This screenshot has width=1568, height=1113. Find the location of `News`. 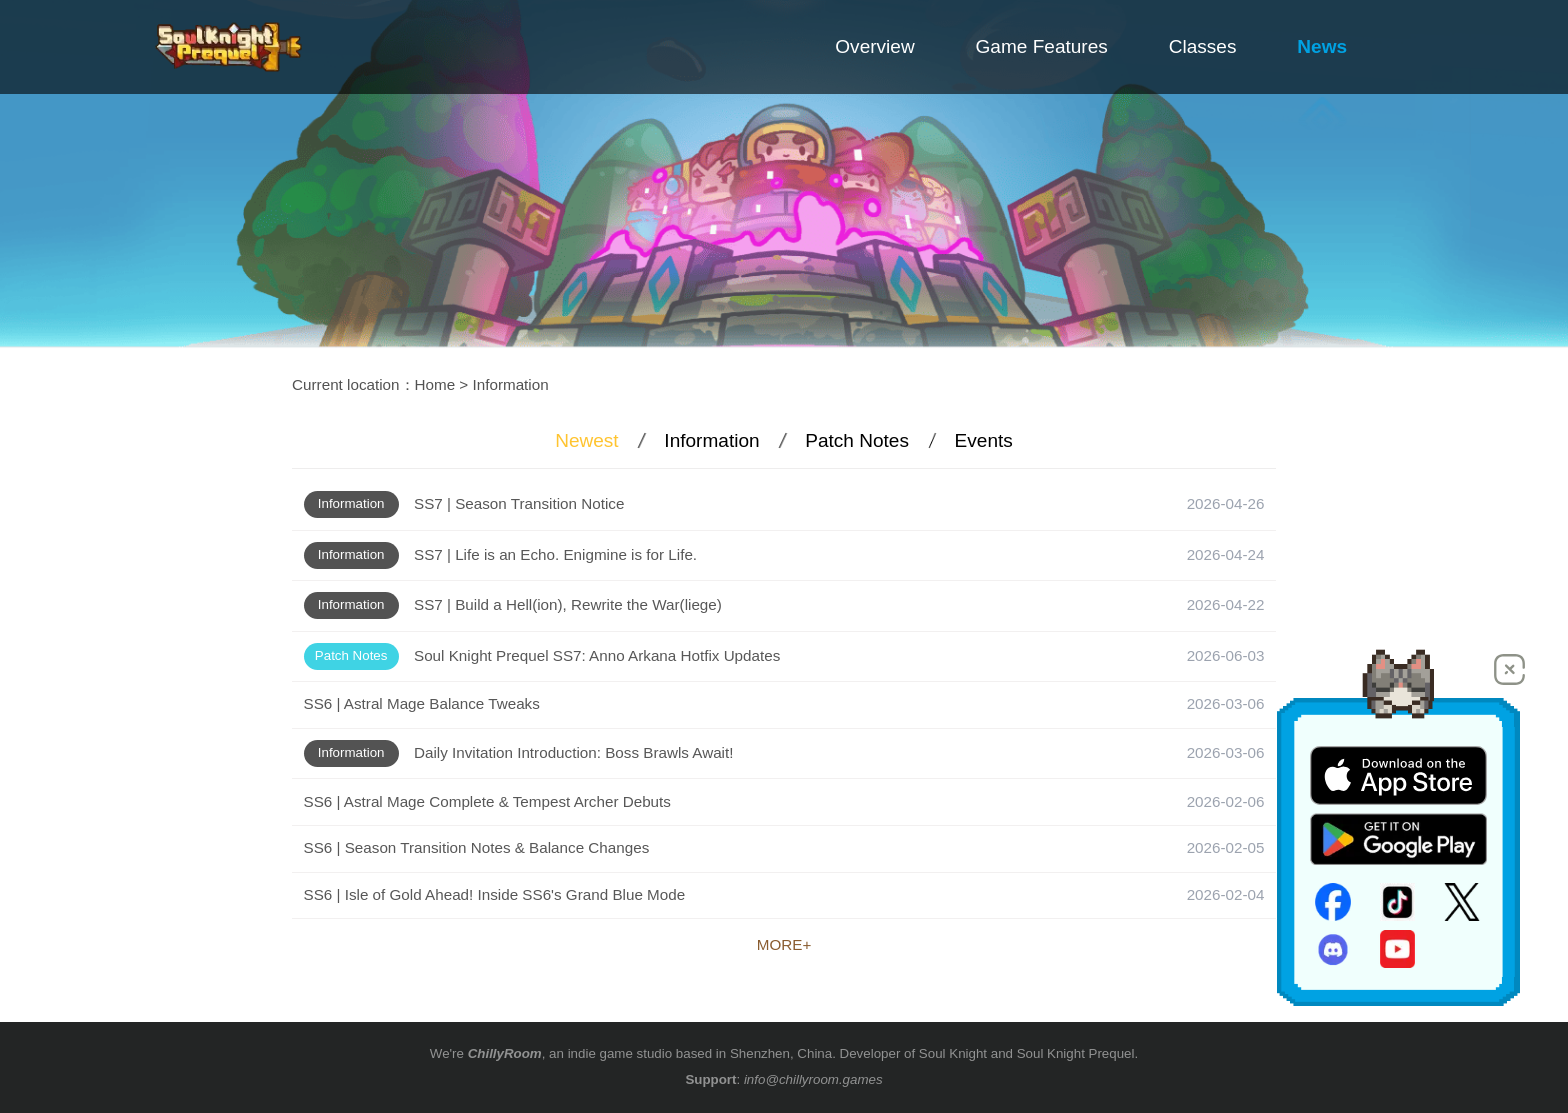

News is located at coordinates (1322, 46).